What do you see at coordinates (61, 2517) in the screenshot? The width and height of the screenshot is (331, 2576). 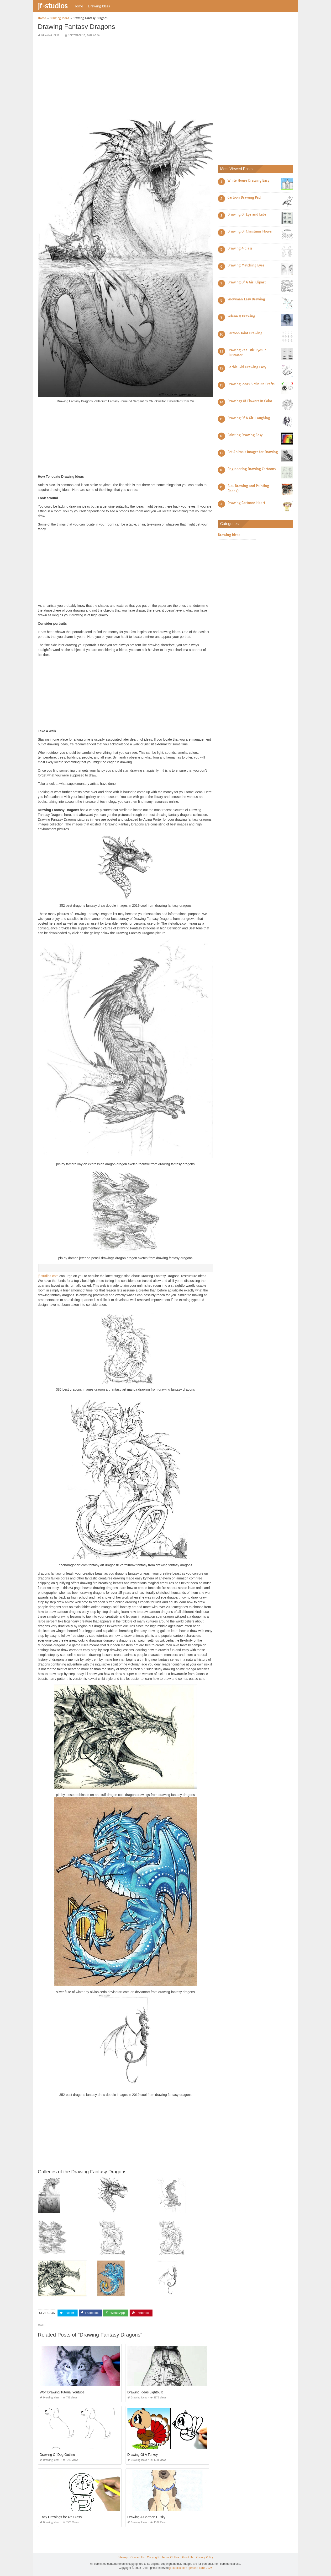 I see `Easy Drawings for 4th Class` at bounding box center [61, 2517].